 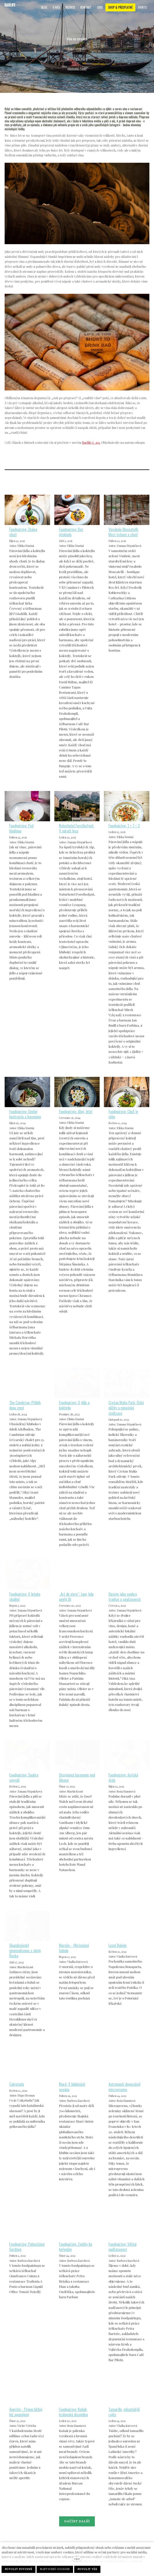 What do you see at coordinates (124, 533) in the screenshot?
I see `Vocabolo Moscatelli: Mezi tichem a chutí` at bounding box center [124, 533].